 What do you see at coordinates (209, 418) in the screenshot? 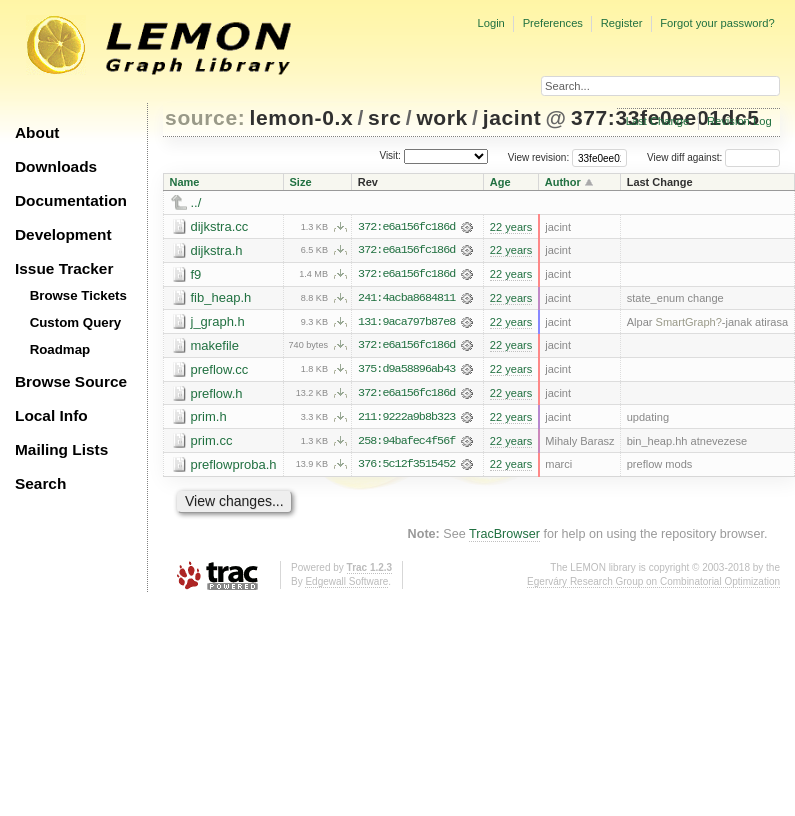
I see `prim.h` at bounding box center [209, 418].